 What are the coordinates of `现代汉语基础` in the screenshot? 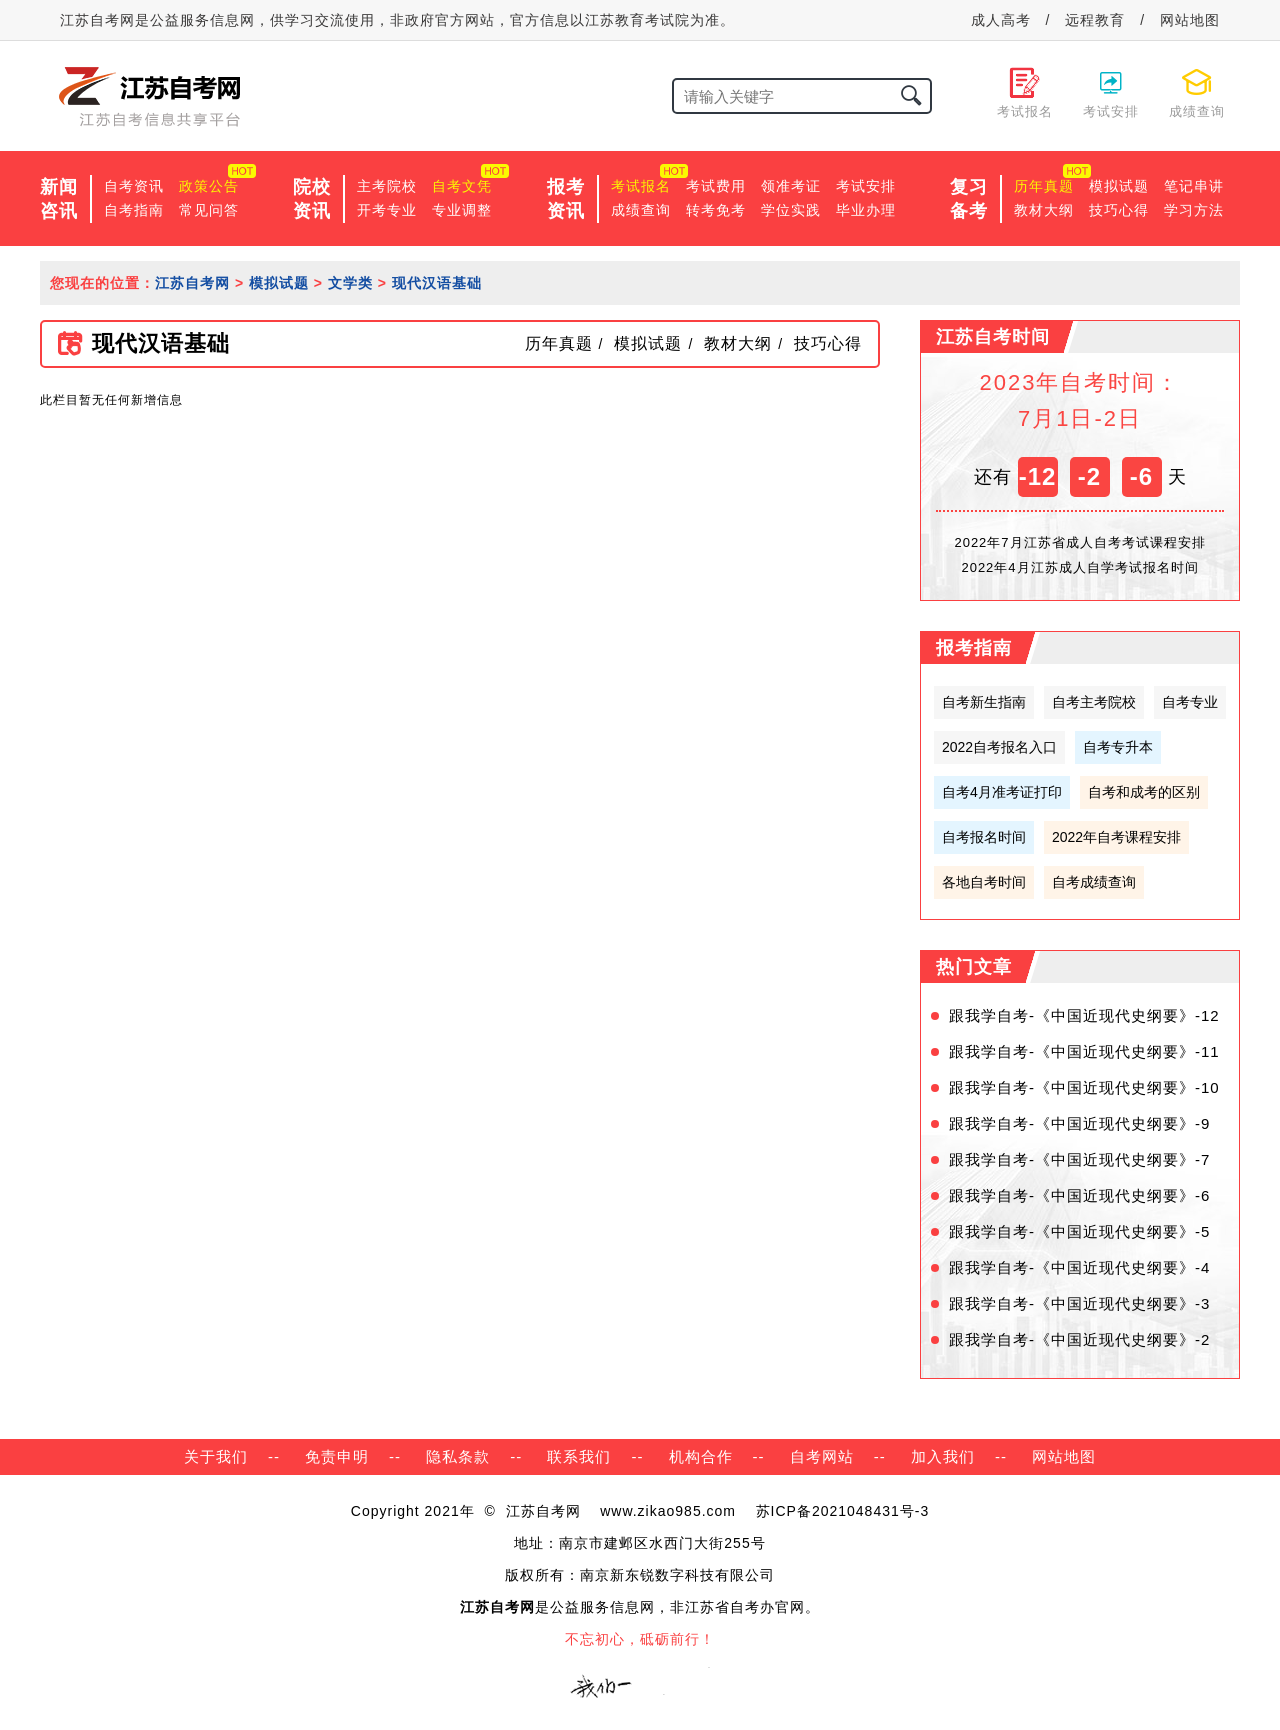 It's located at (437, 283).